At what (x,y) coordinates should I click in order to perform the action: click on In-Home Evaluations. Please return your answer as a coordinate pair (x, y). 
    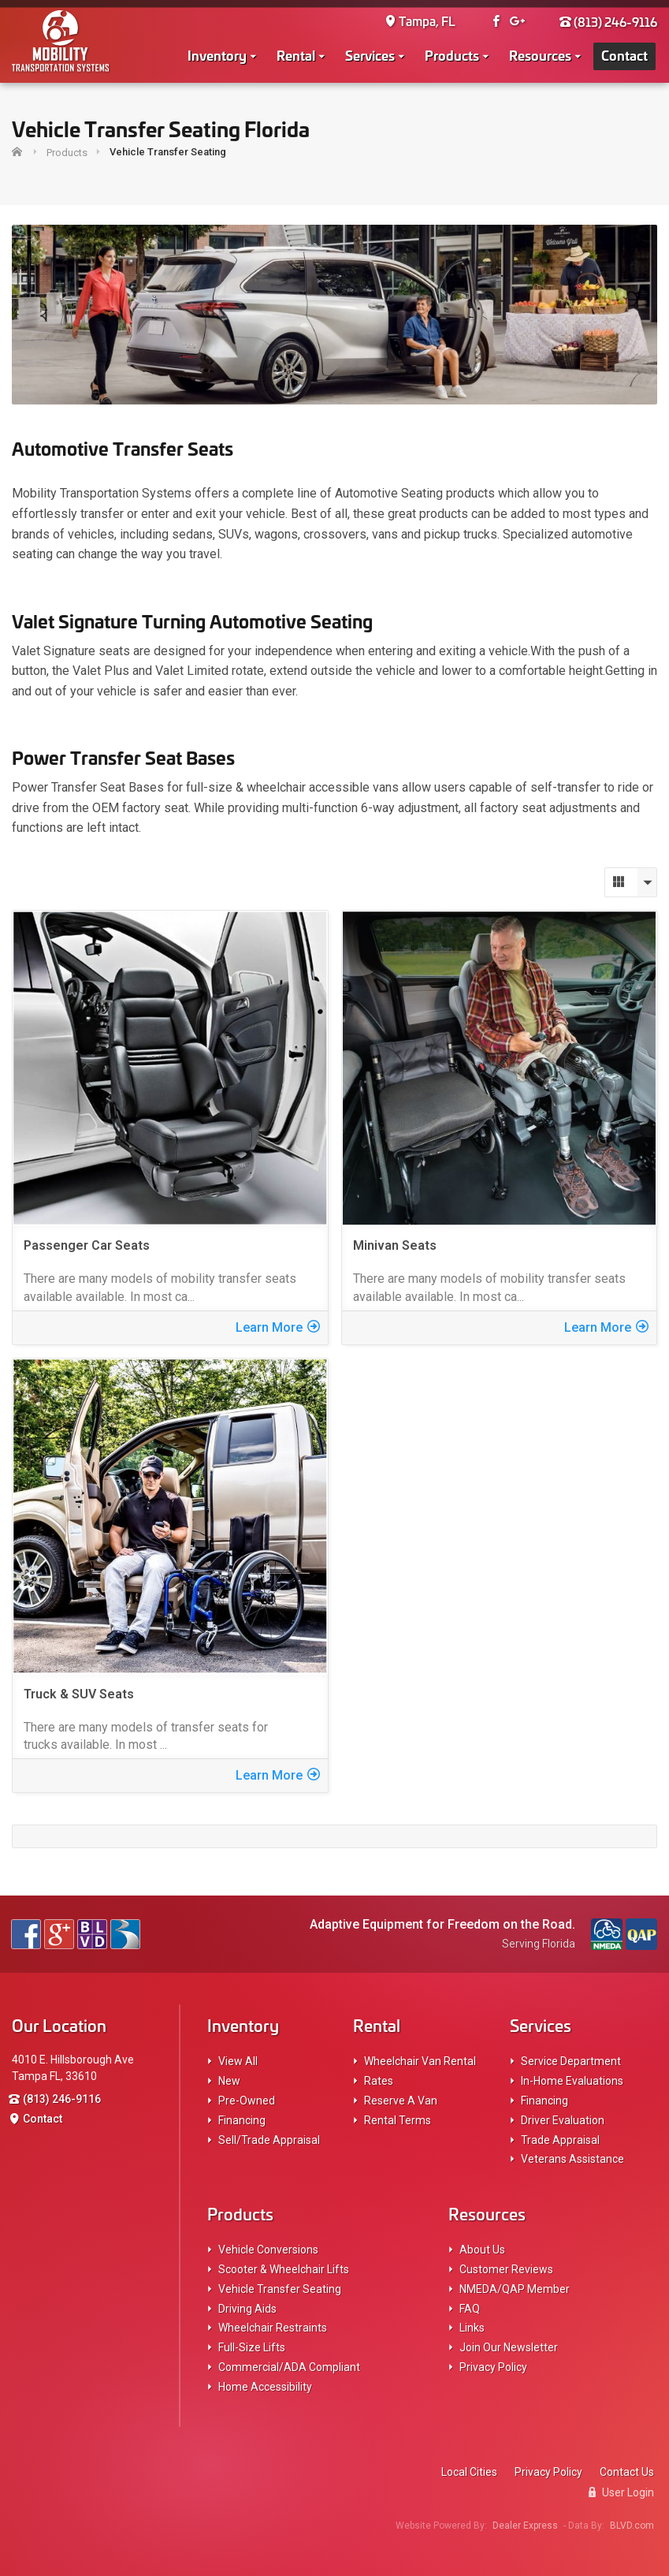
    Looking at the image, I should click on (572, 2081).